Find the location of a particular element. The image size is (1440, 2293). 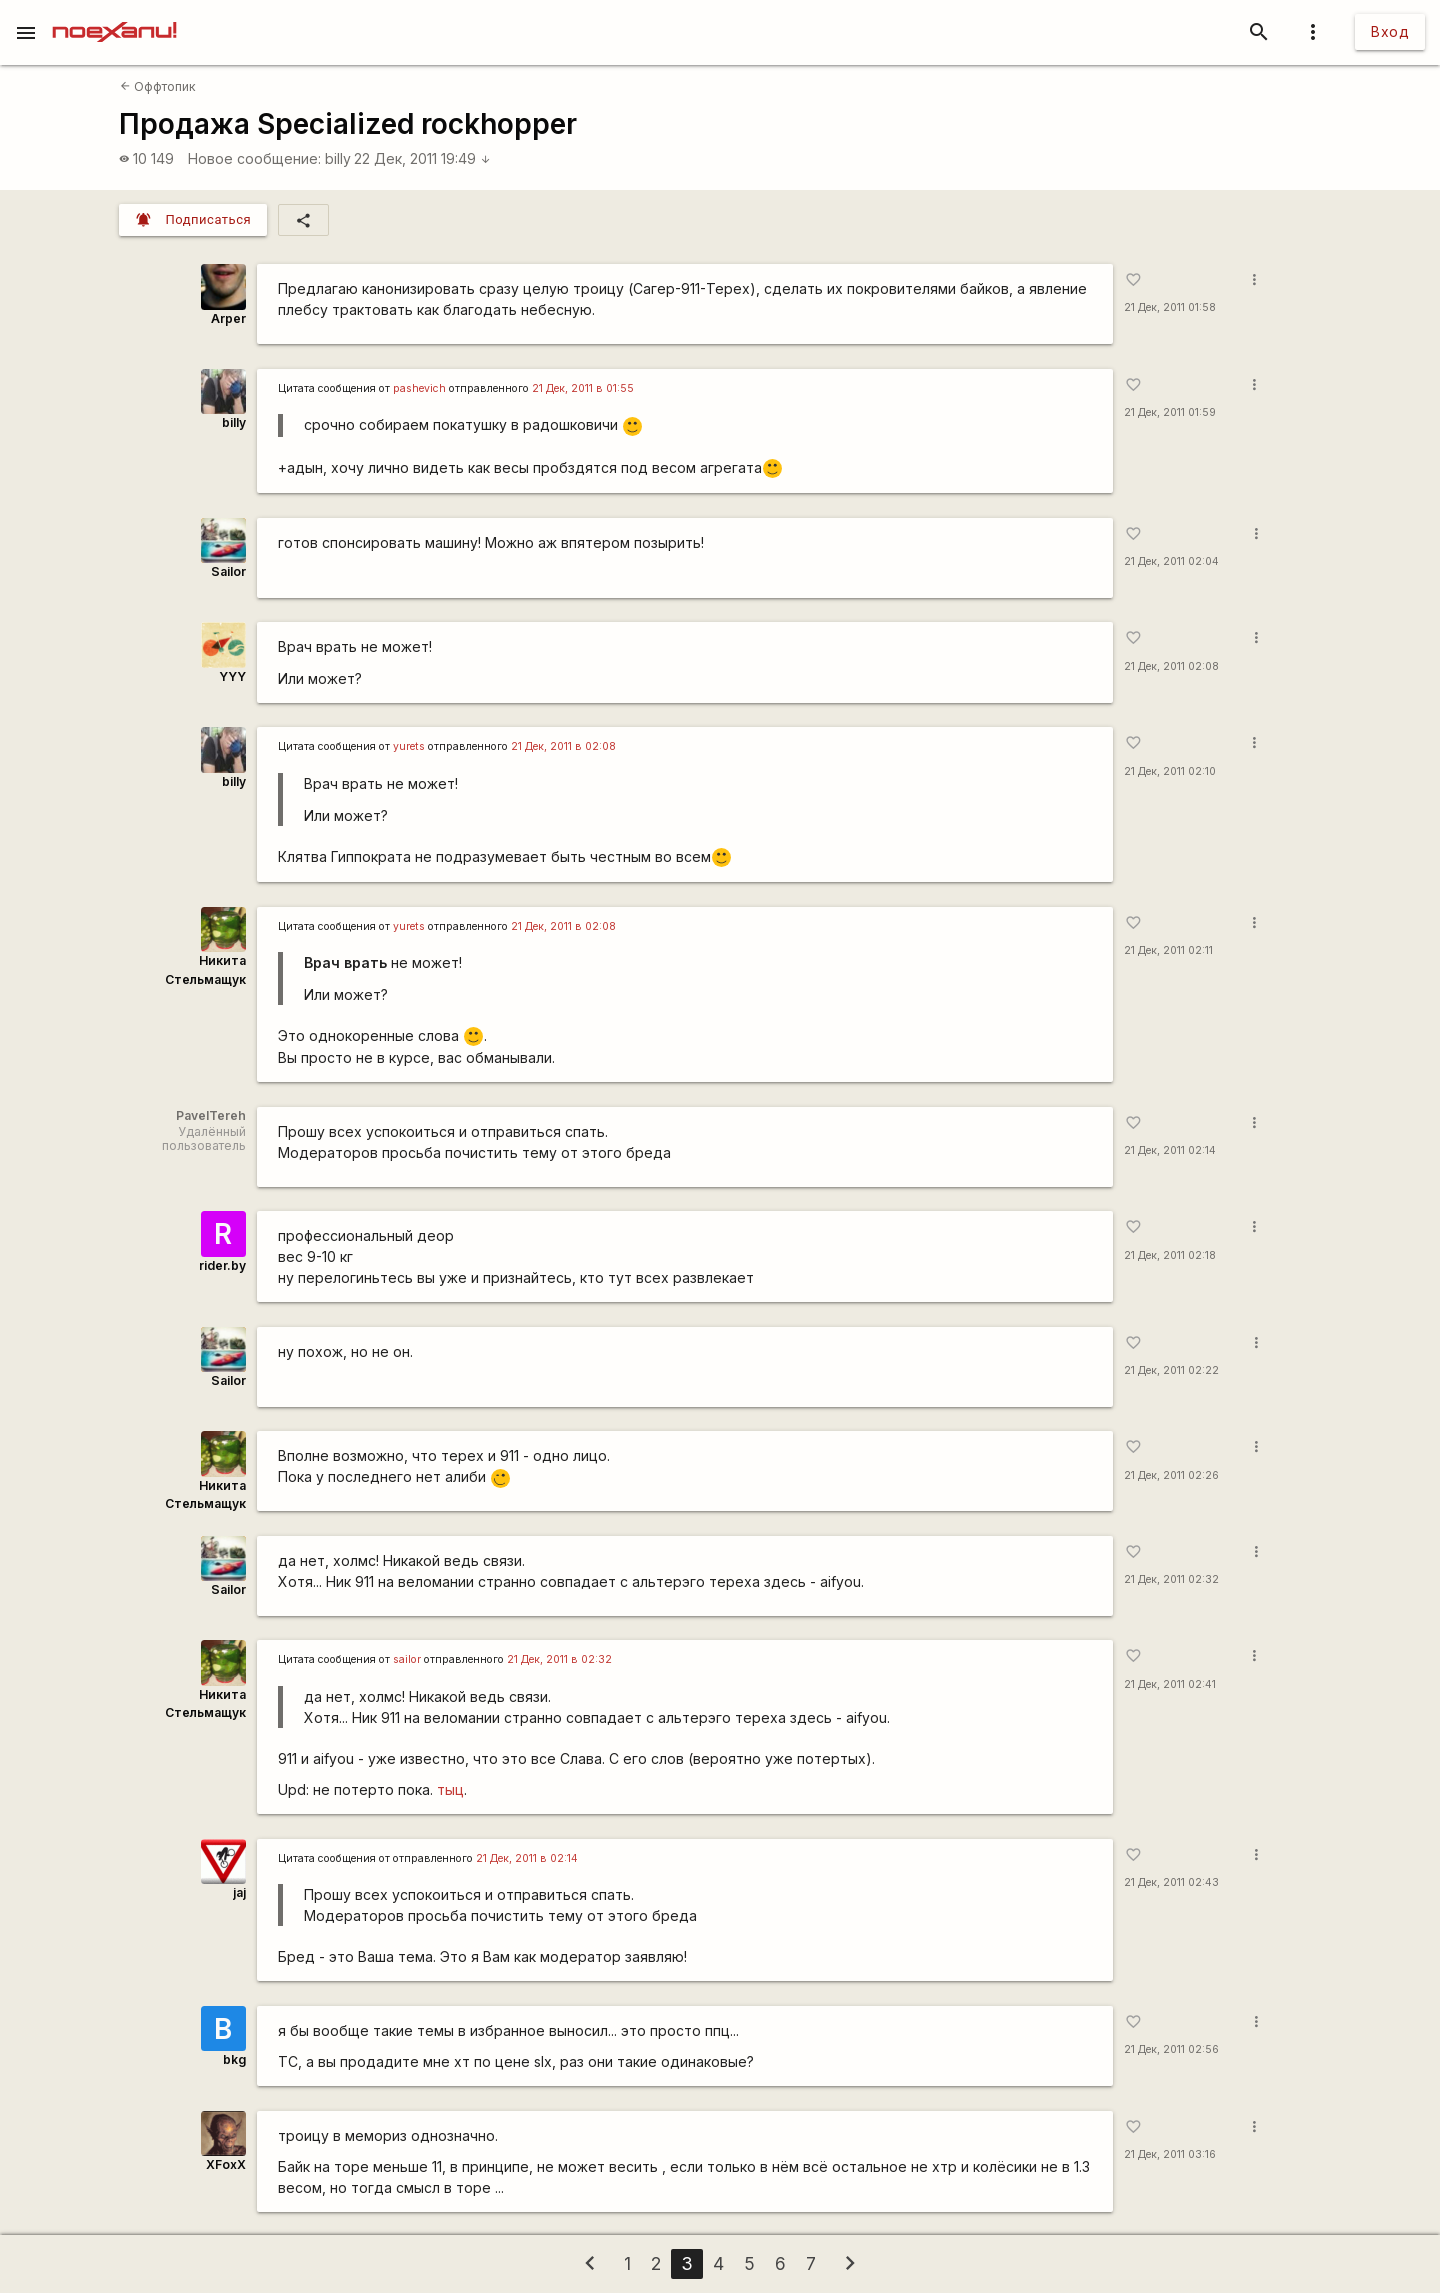

XFoxX is located at coordinates (226, 2164).